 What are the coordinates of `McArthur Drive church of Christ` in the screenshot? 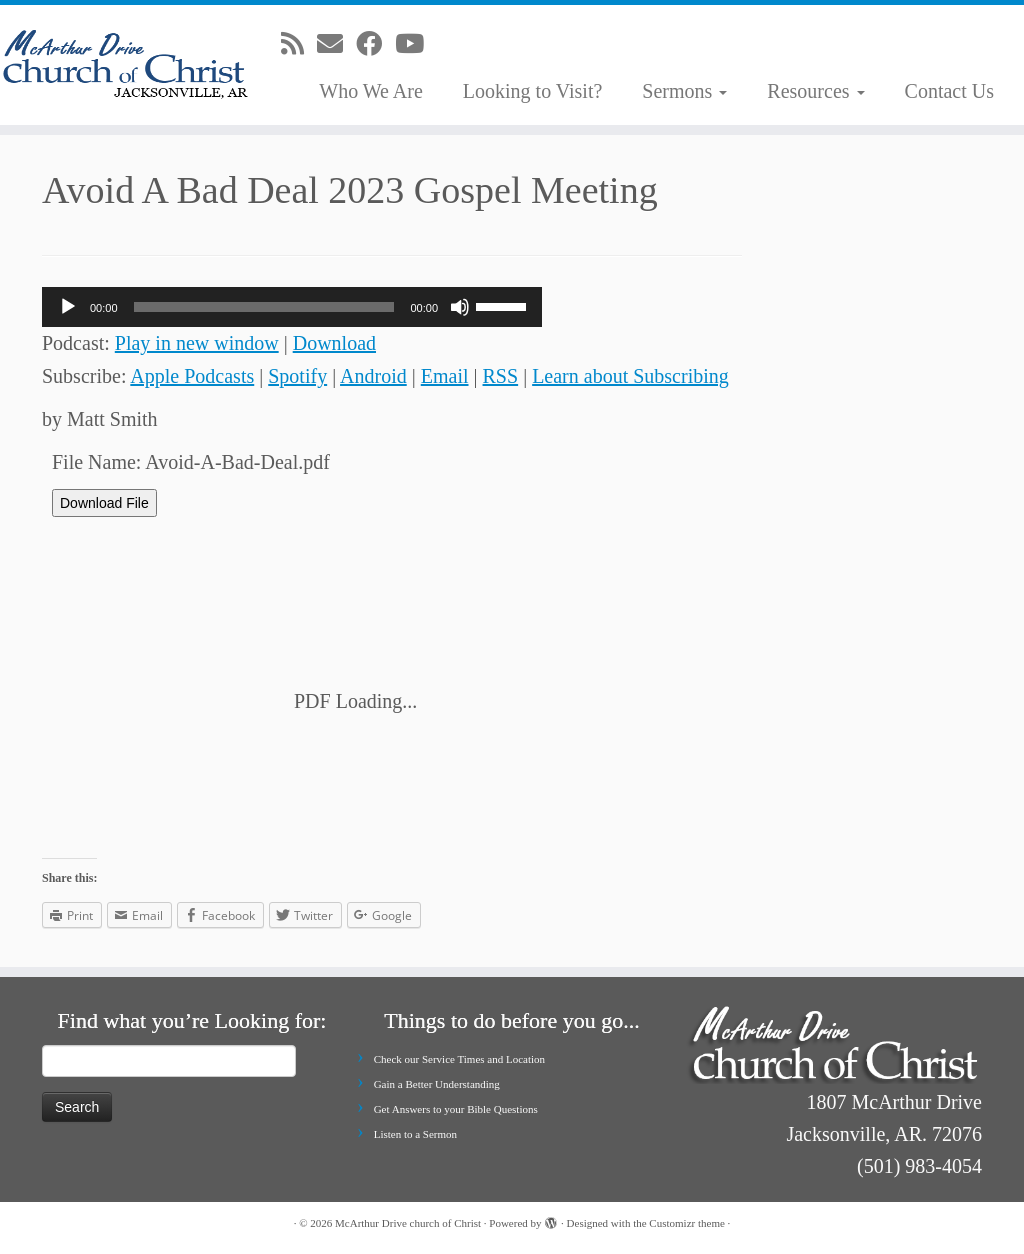 It's located at (408, 1223).